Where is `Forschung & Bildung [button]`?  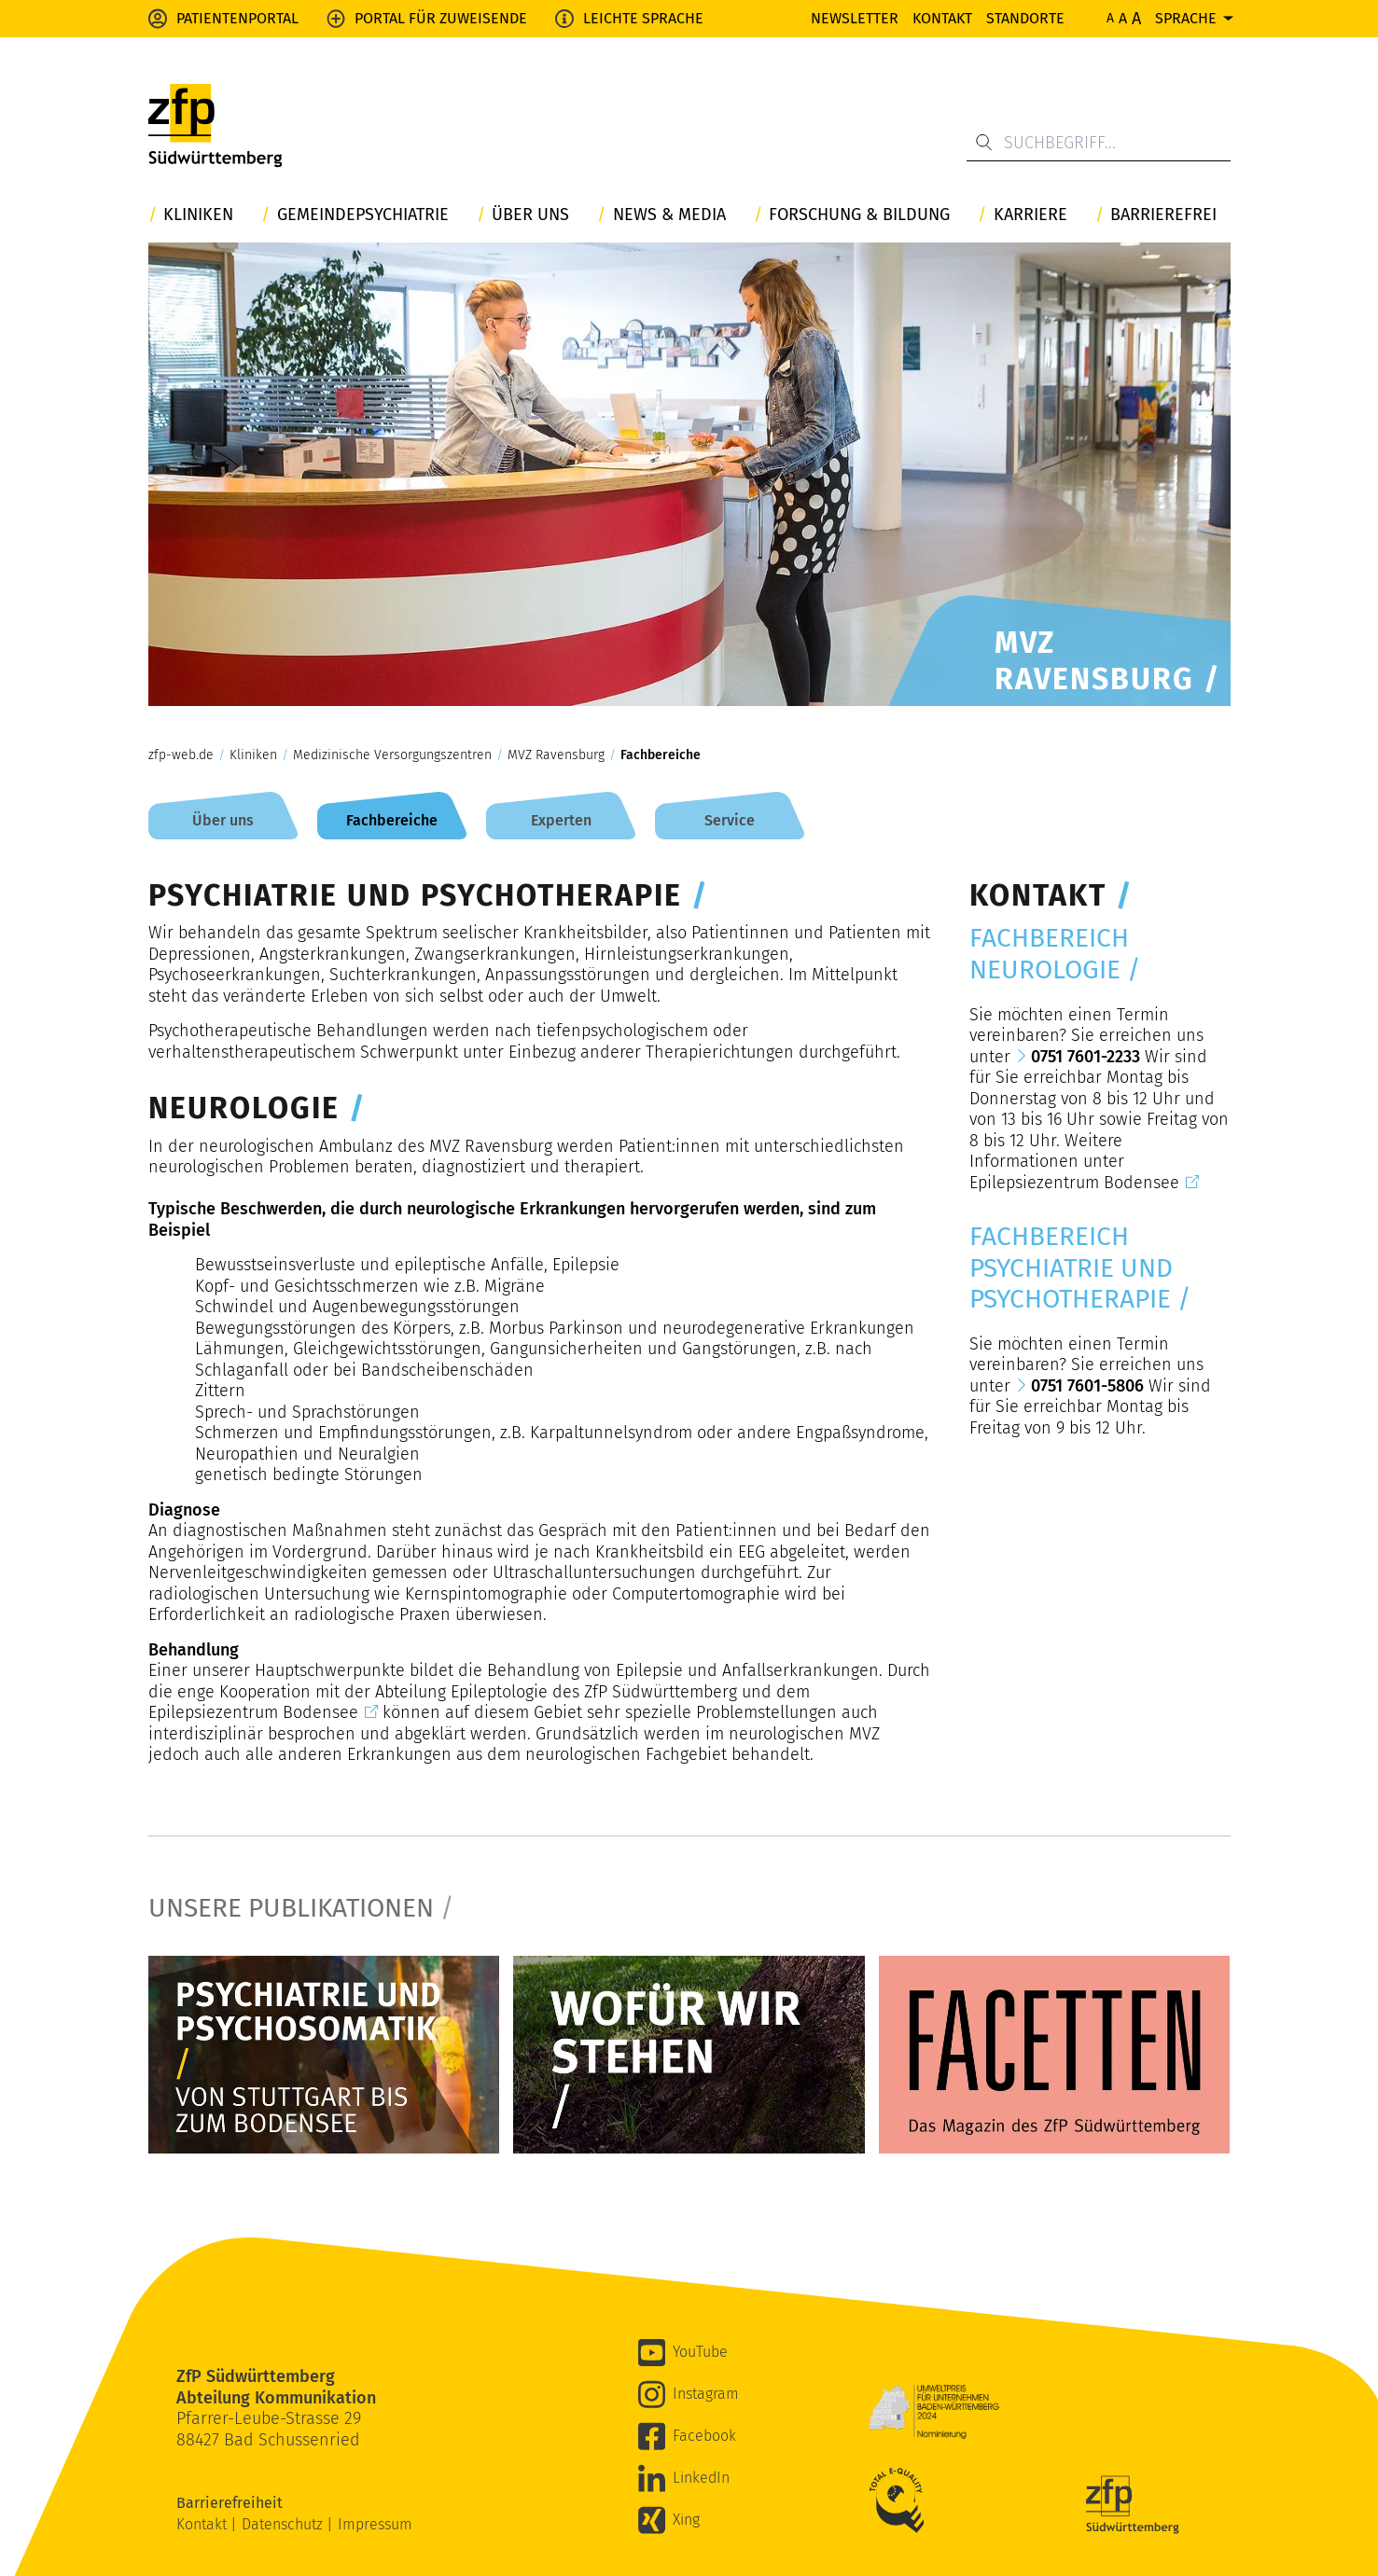
Forschung & Bildung [button] is located at coordinates (859, 215).